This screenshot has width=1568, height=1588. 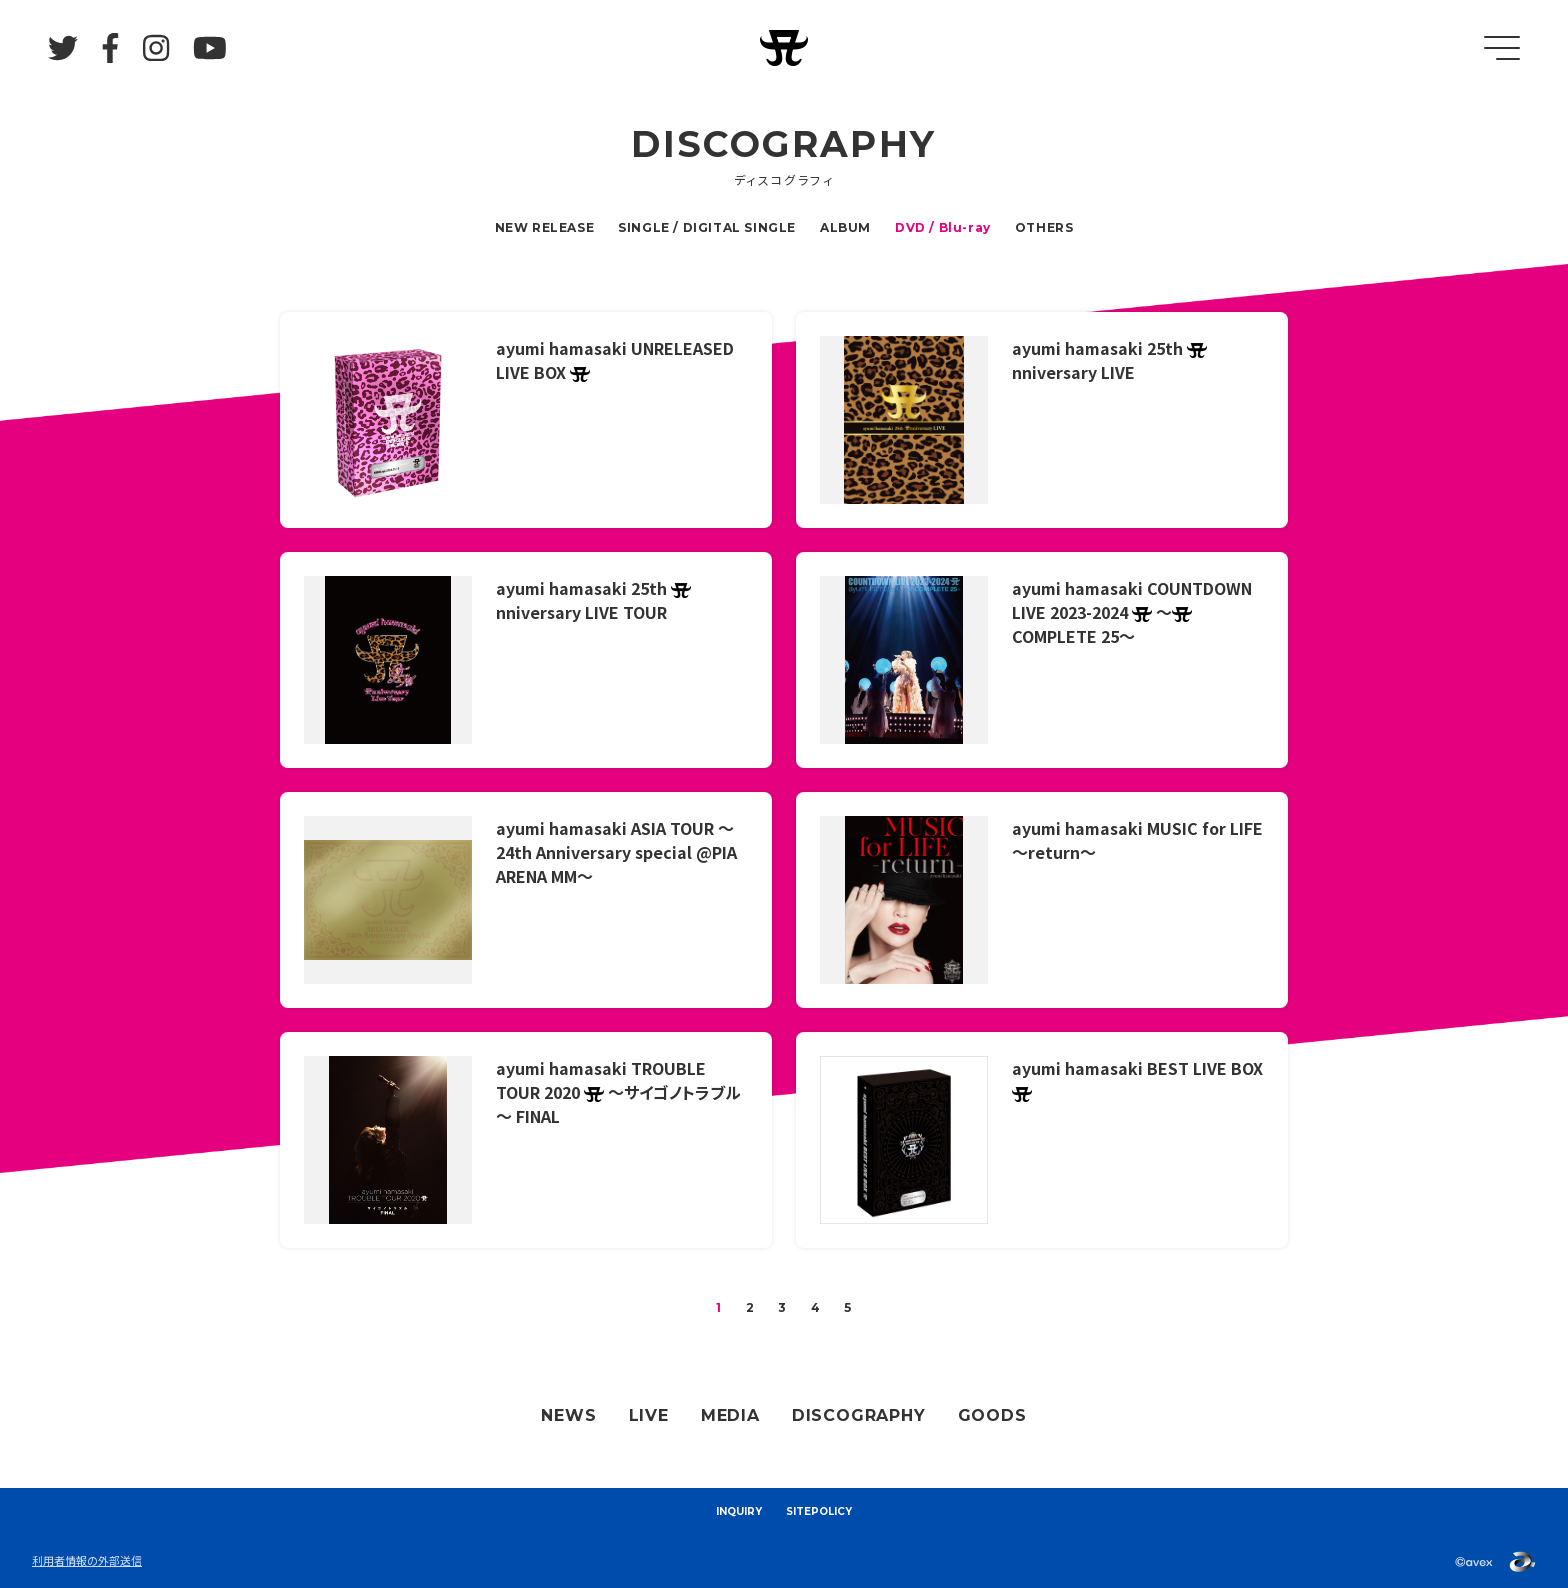 I want to click on SINGLE / DIGITAL SINGLE, so click(x=707, y=227).